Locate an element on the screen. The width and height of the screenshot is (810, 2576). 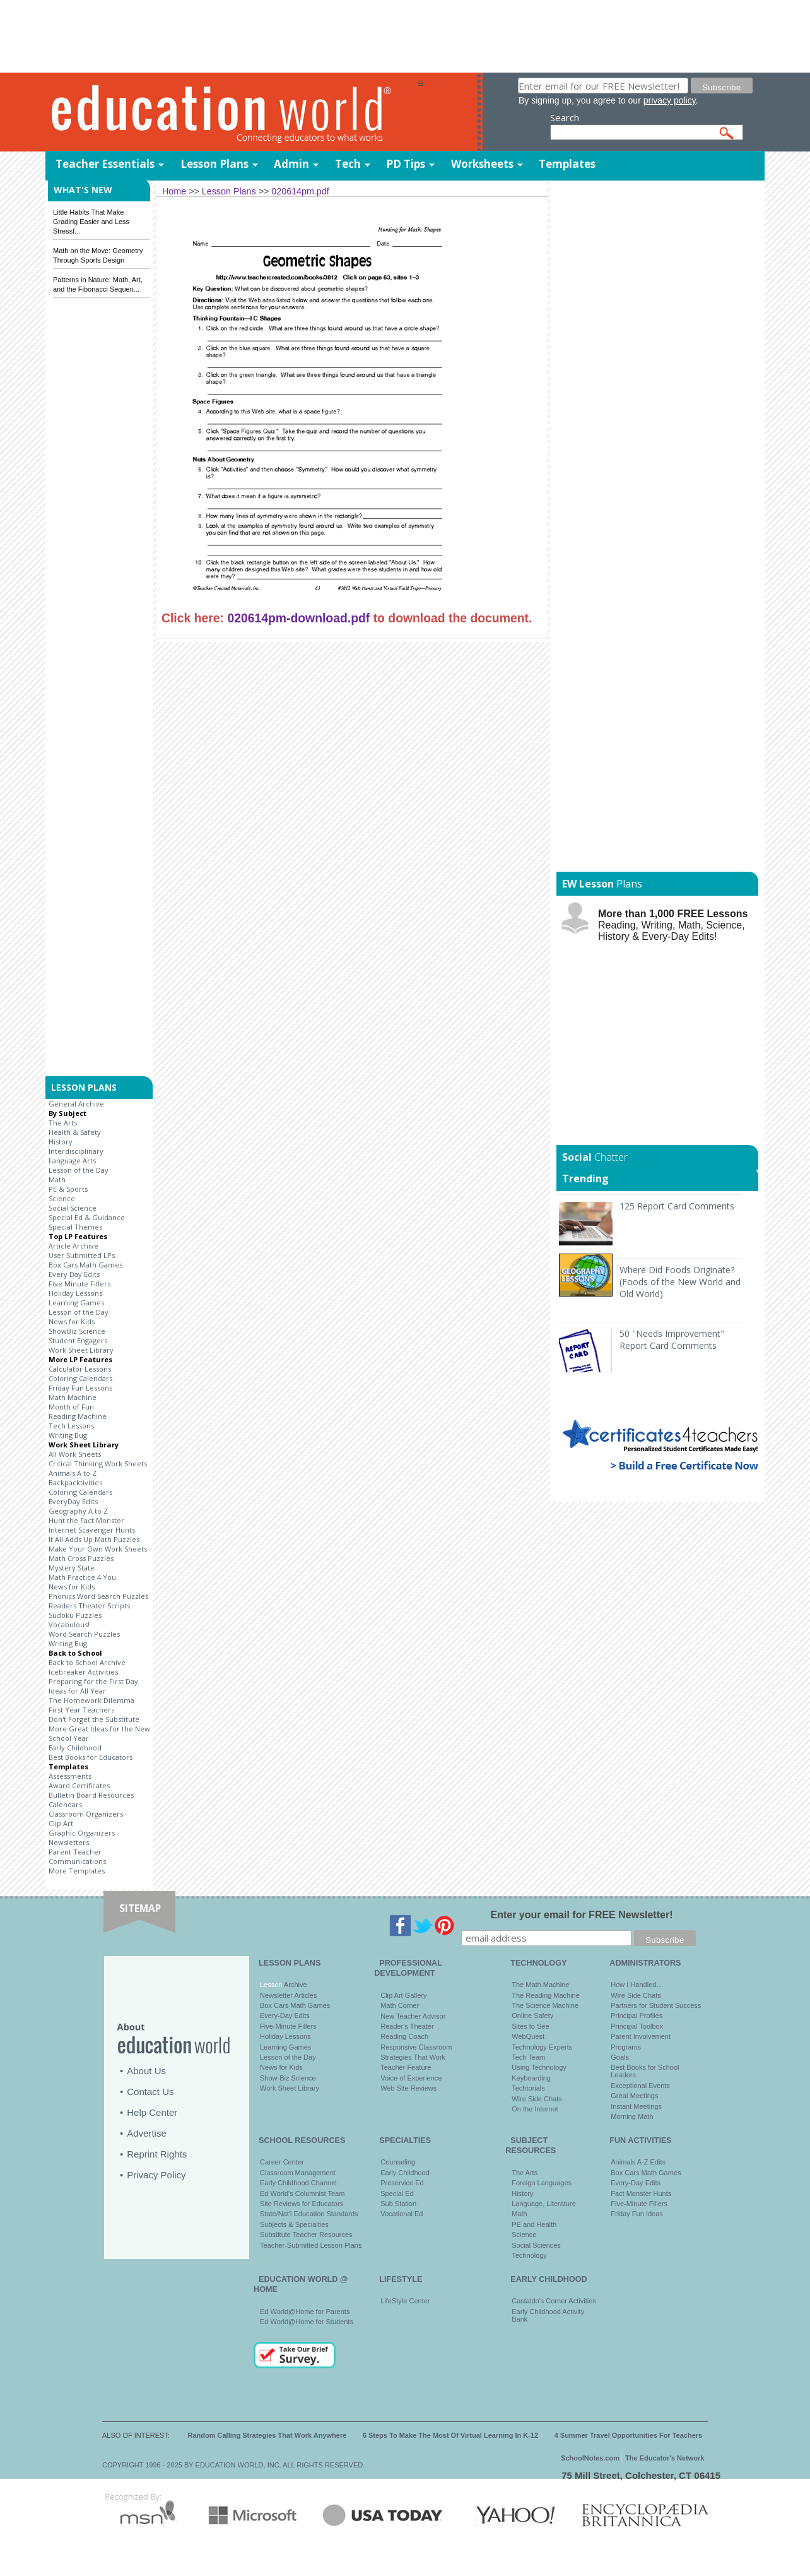
Techtorials is located at coordinates (528, 2088).